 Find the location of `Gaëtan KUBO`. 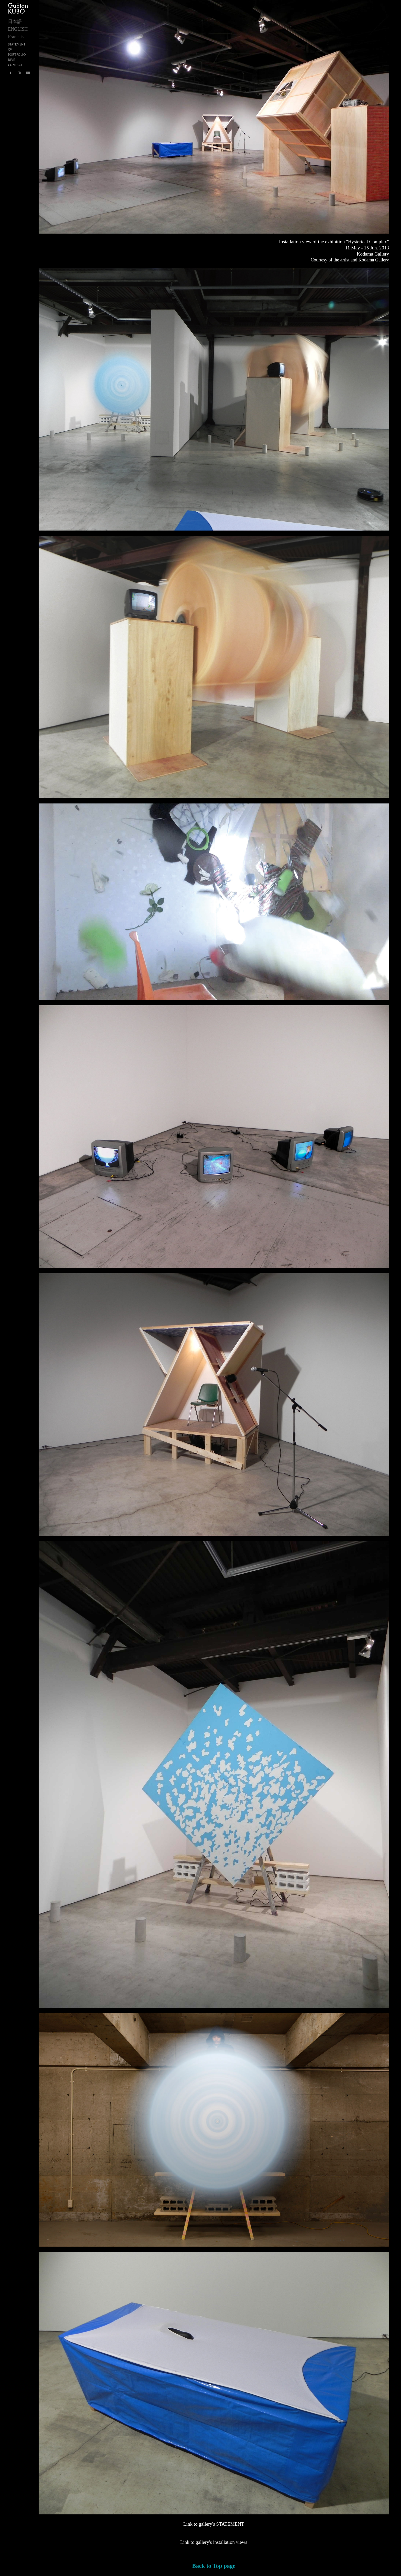

Gaëtan KUBO is located at coordinates (19, 8).